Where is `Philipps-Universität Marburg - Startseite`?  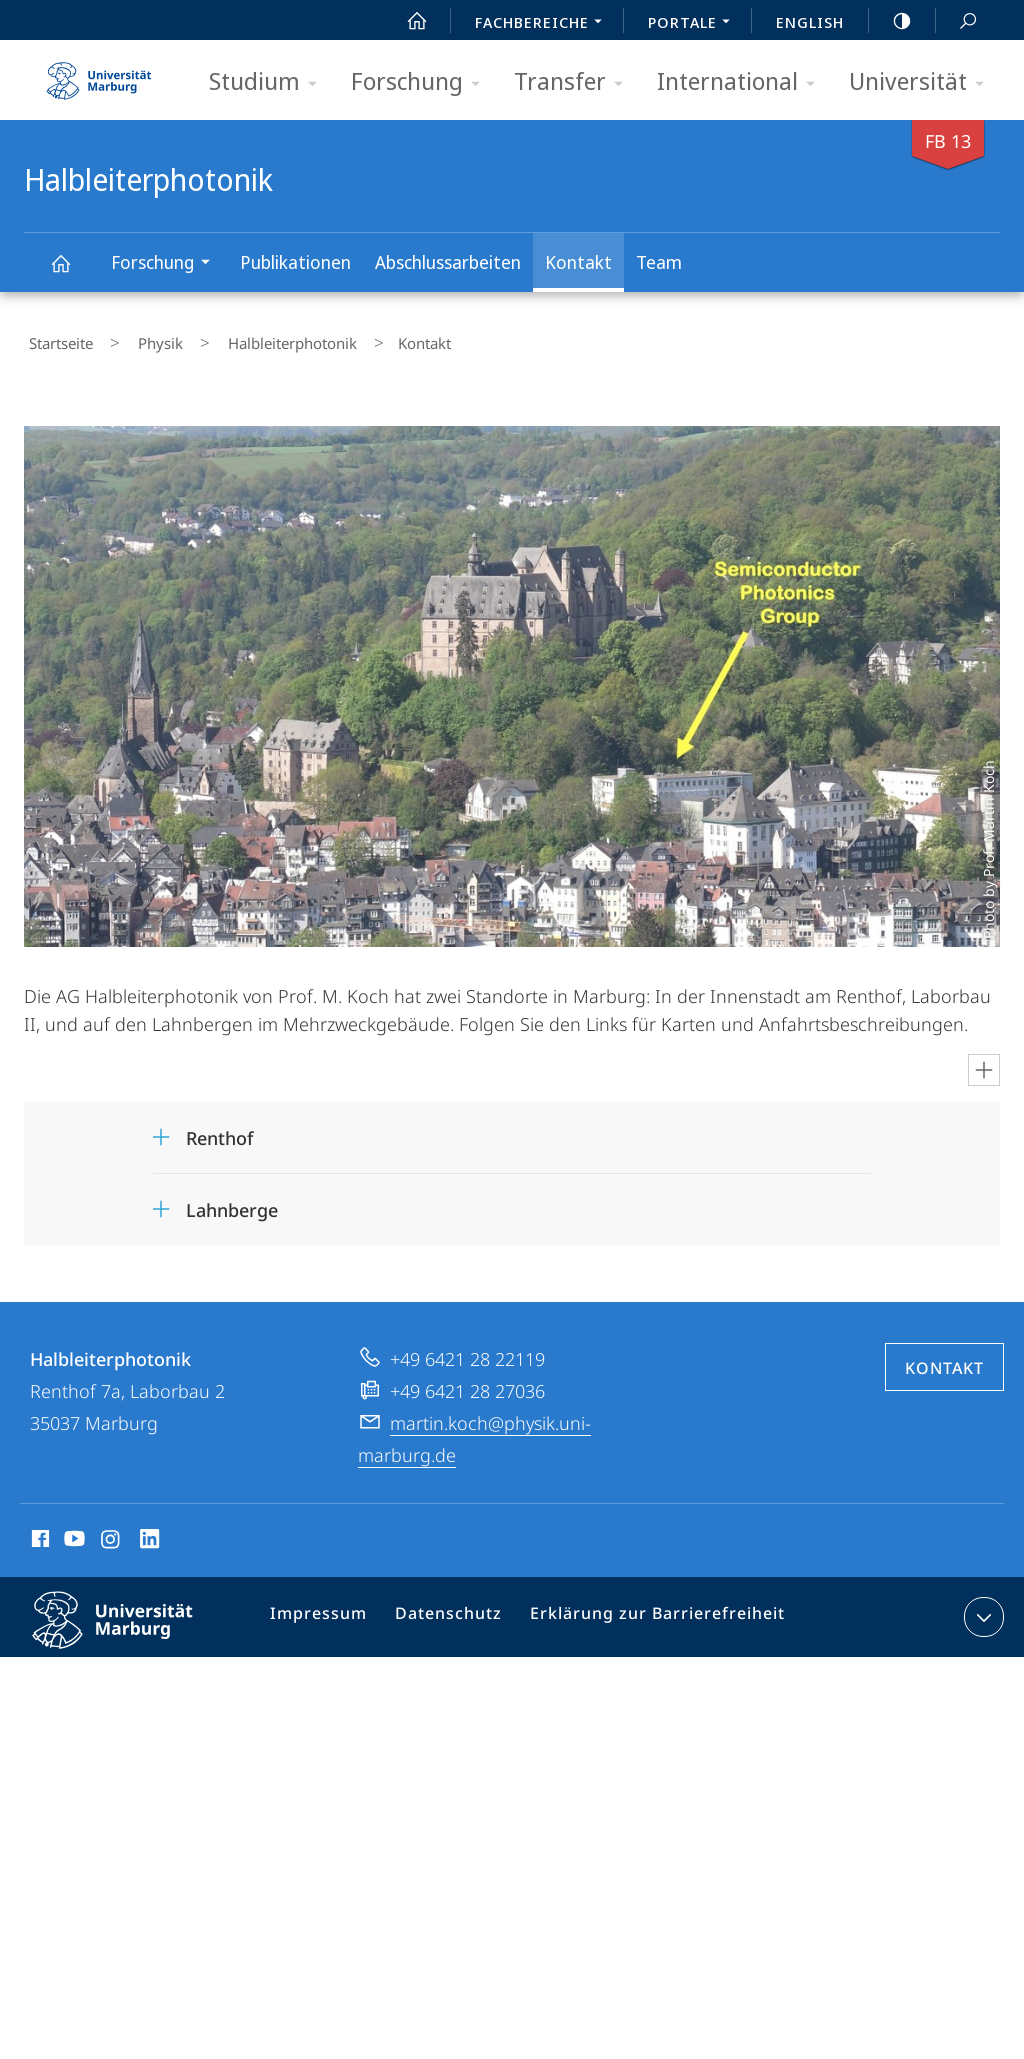 Philipps-Universität Marburg - Startseite is located at coordinates (99, 74).